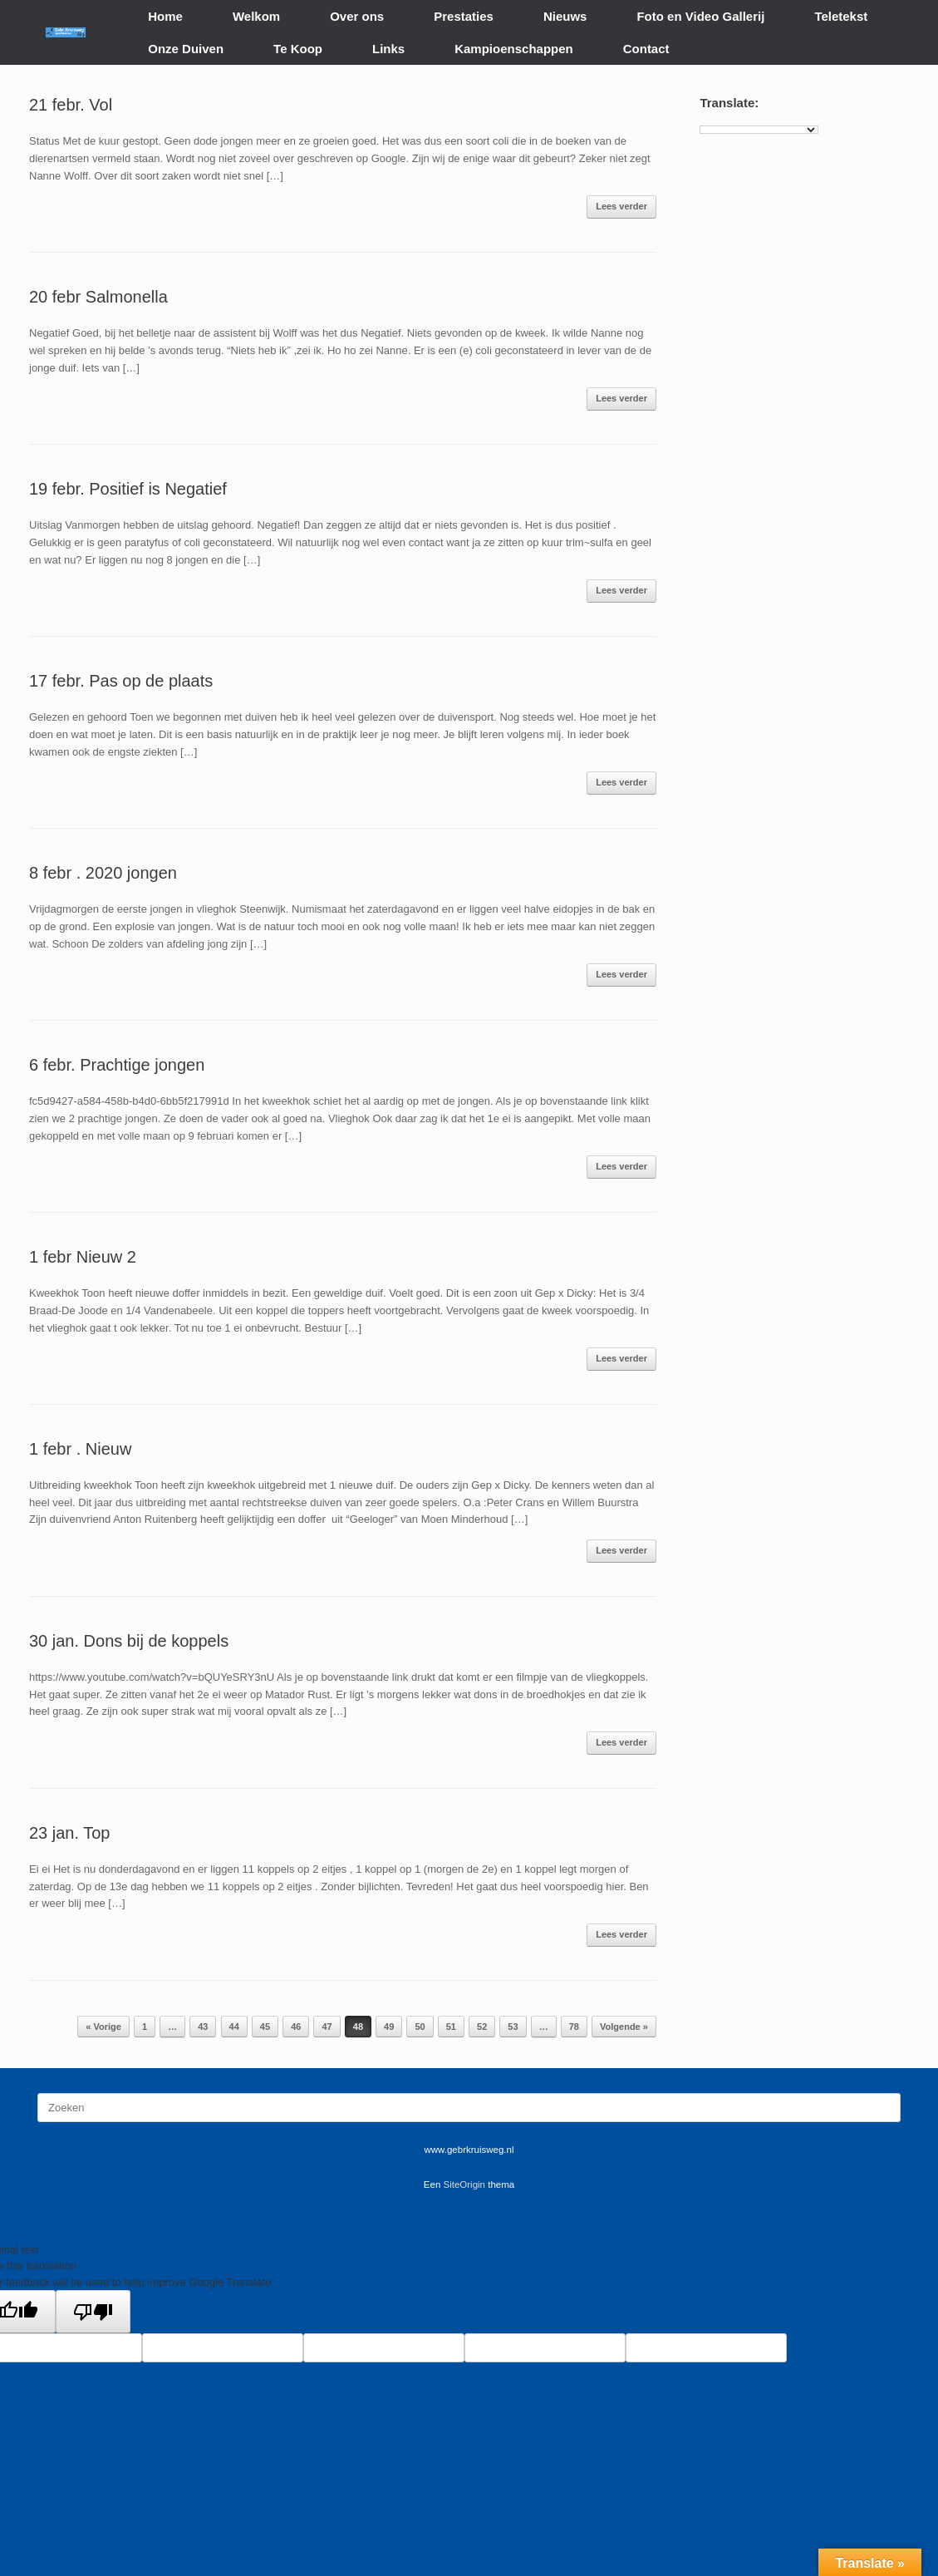  I want to click on 43, so click(203, 2027).